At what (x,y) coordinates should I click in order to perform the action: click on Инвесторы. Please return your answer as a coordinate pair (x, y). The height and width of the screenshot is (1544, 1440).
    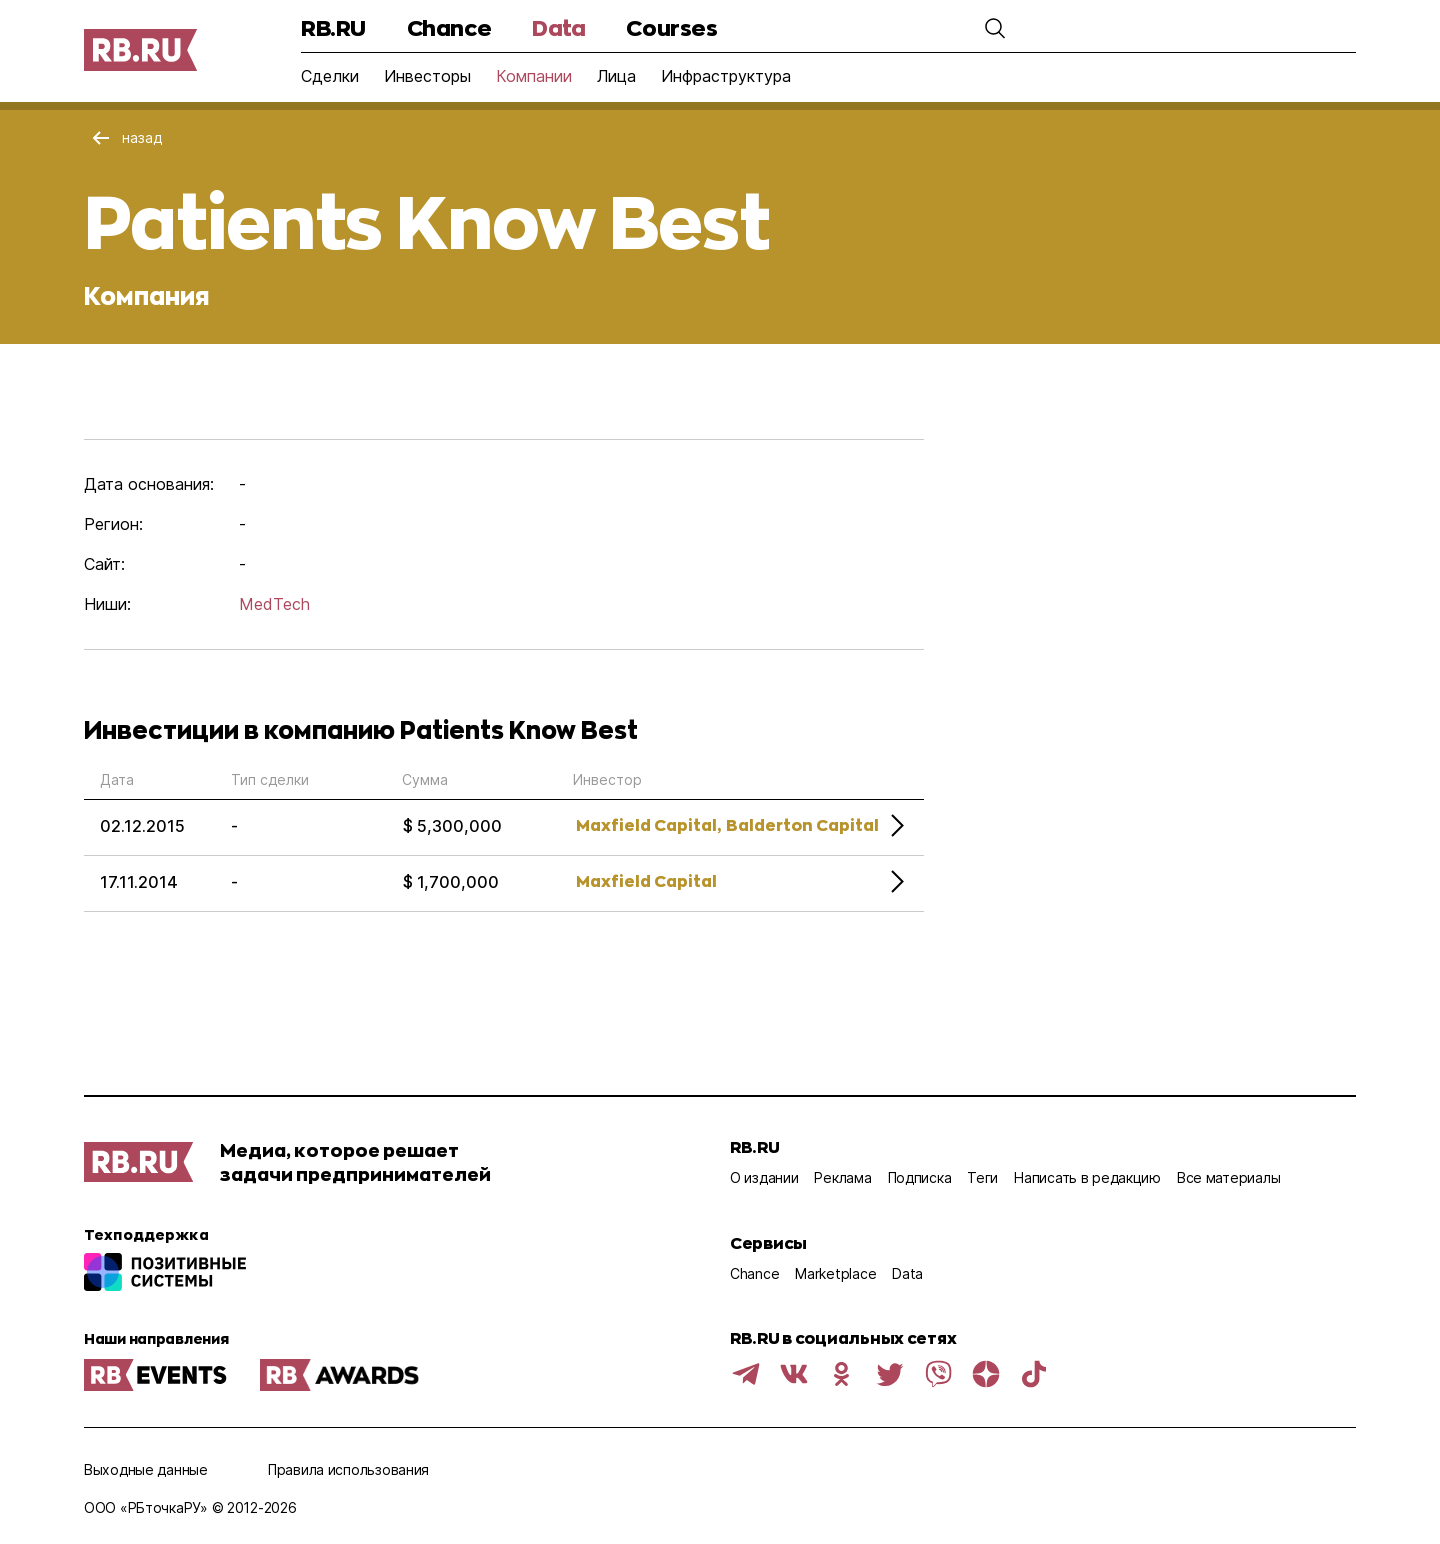
    Looking at the image, I should click on (427, 76).